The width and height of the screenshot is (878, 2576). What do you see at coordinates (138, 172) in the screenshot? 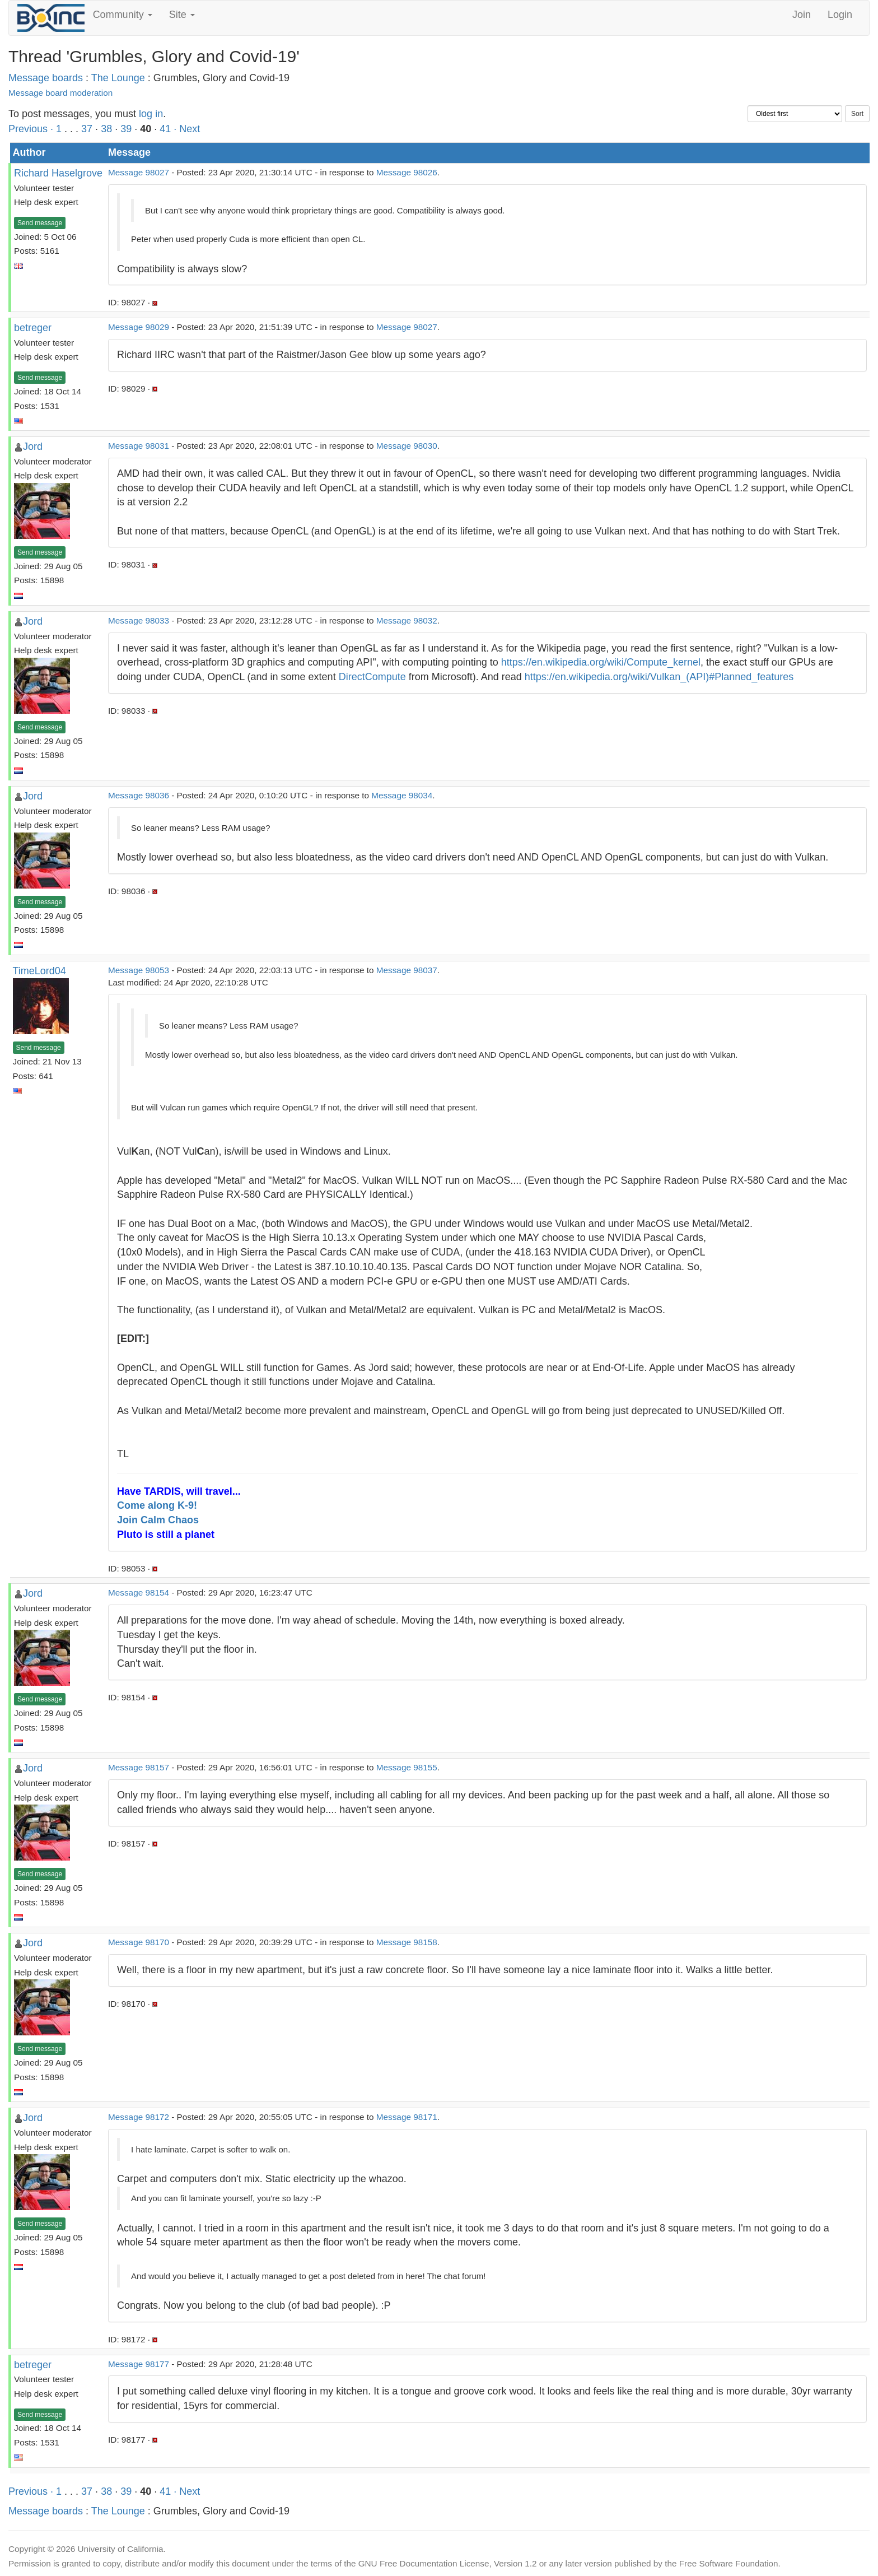
I see `Message 98027` at bounding box center [138, 172].